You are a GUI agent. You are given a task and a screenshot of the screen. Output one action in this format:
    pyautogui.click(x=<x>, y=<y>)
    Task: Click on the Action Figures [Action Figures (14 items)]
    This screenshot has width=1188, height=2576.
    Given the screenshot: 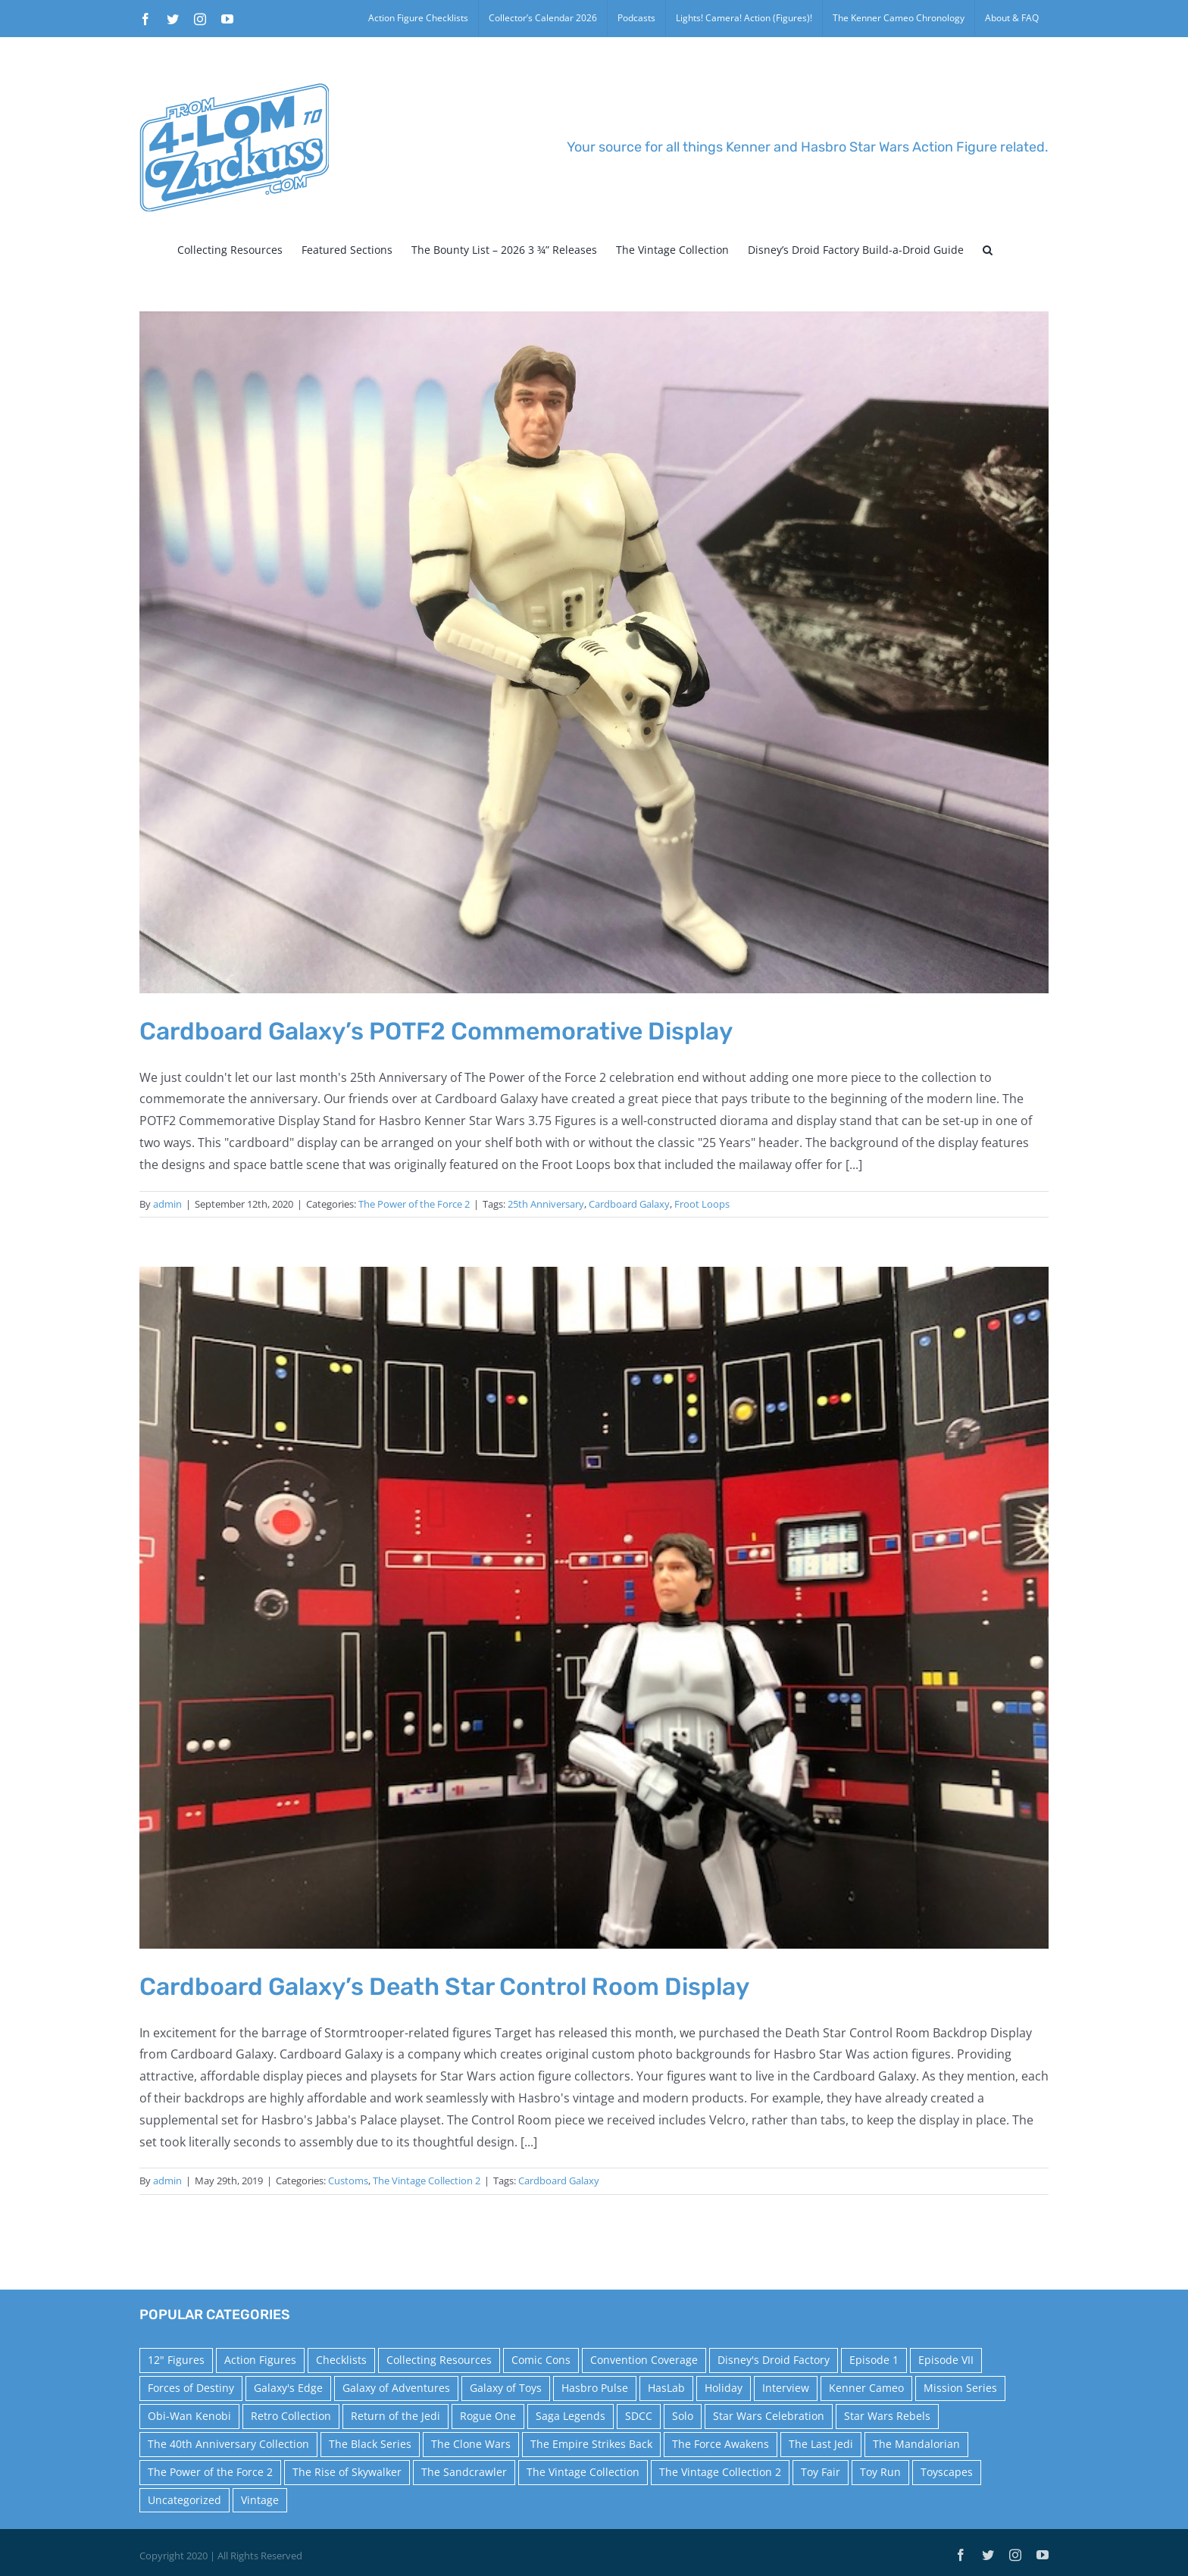 What is the action you would take?
    pyautogui.click(x=260, y=2359)
    